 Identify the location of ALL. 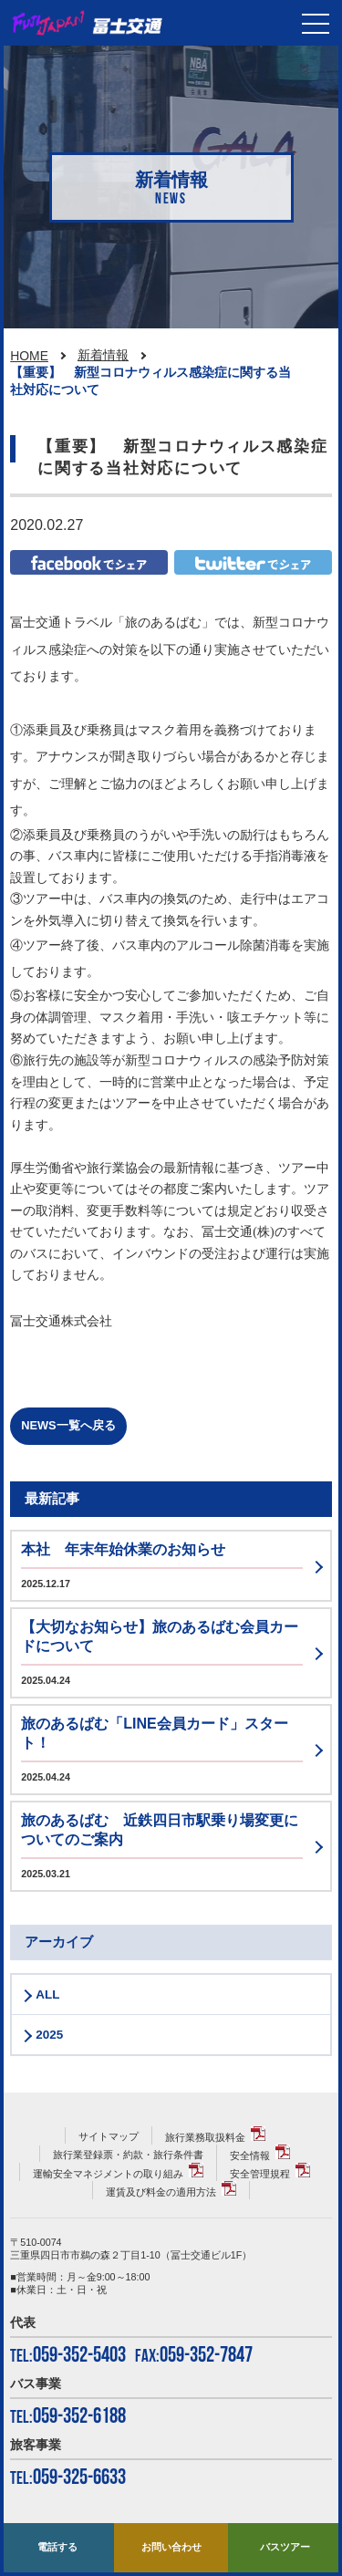
(47, 1994).